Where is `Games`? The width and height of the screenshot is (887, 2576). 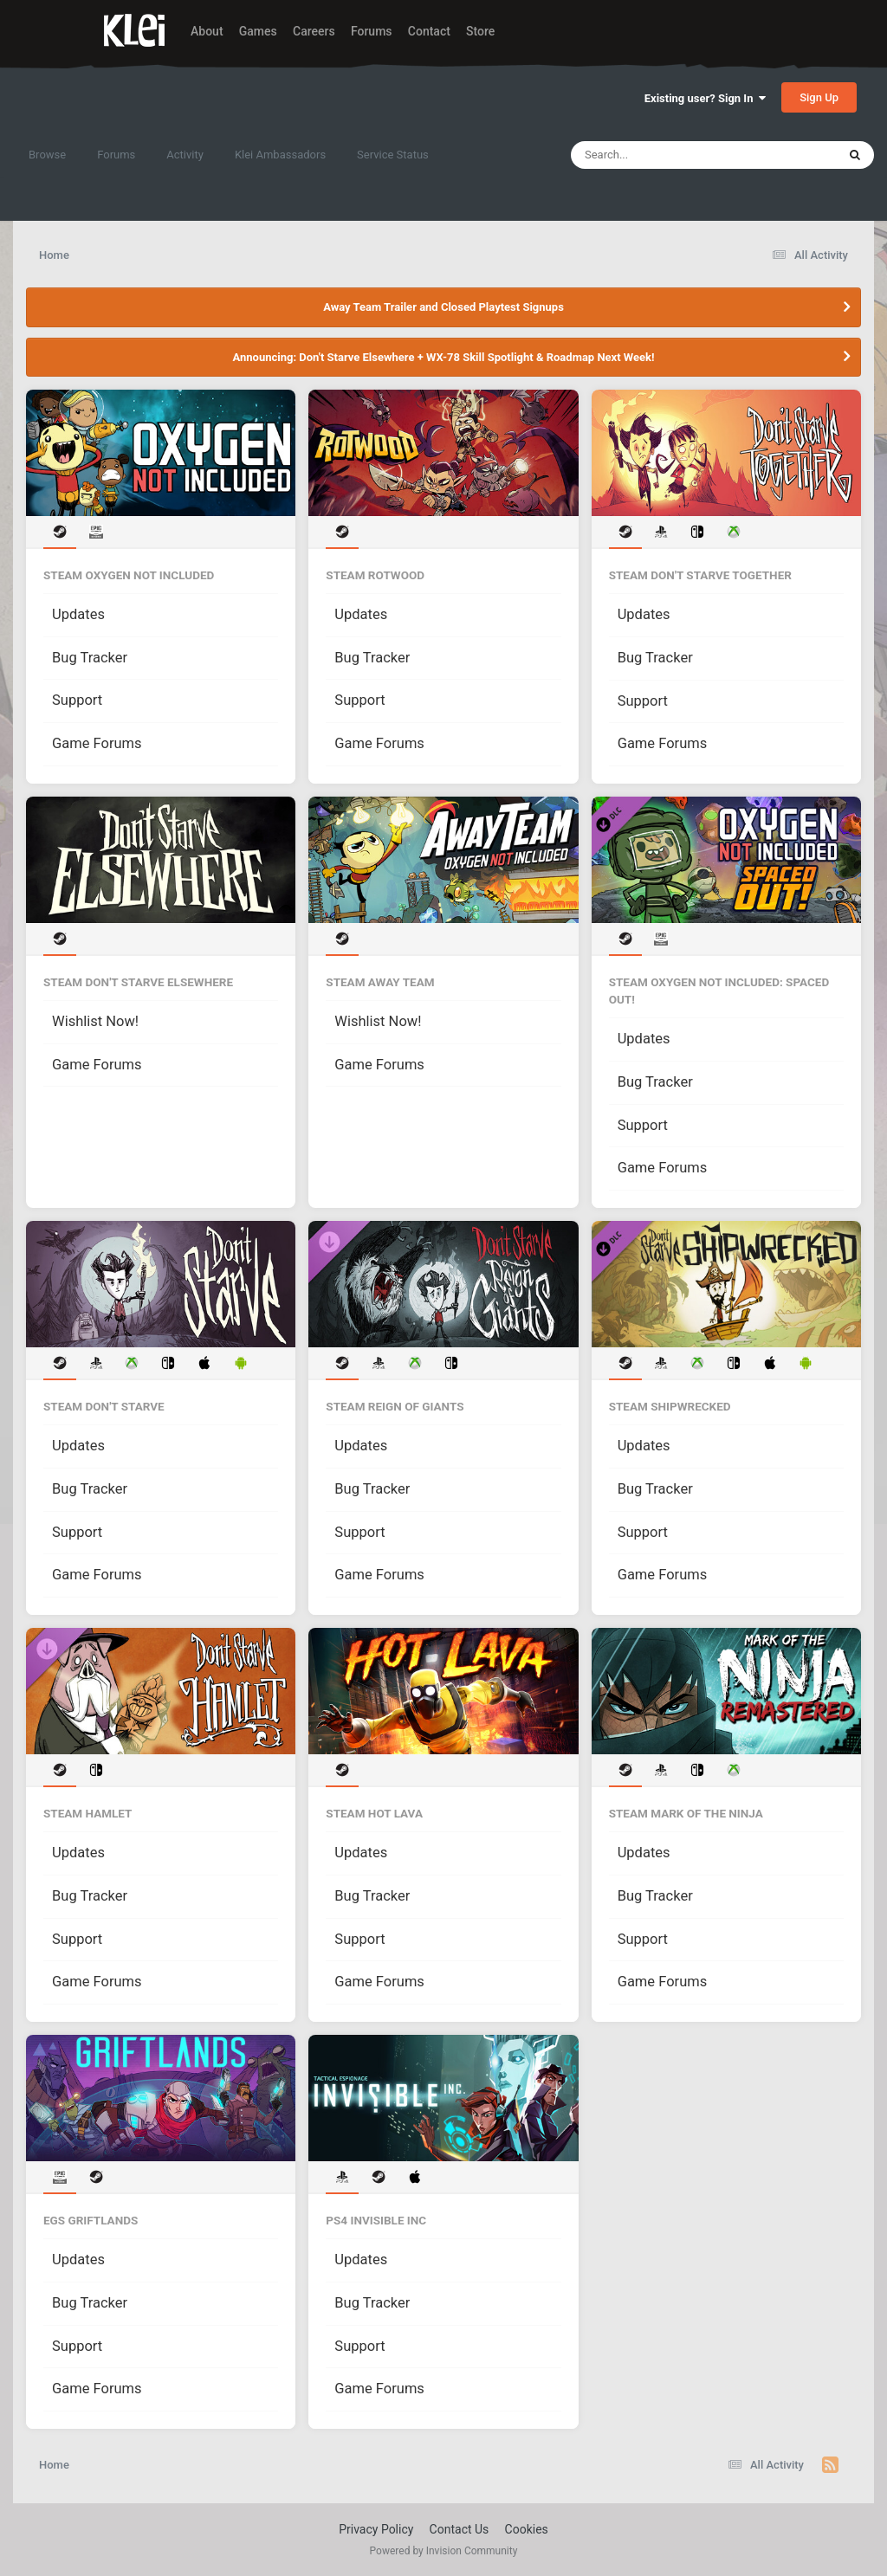
Games is located at coordinates (258, 31).